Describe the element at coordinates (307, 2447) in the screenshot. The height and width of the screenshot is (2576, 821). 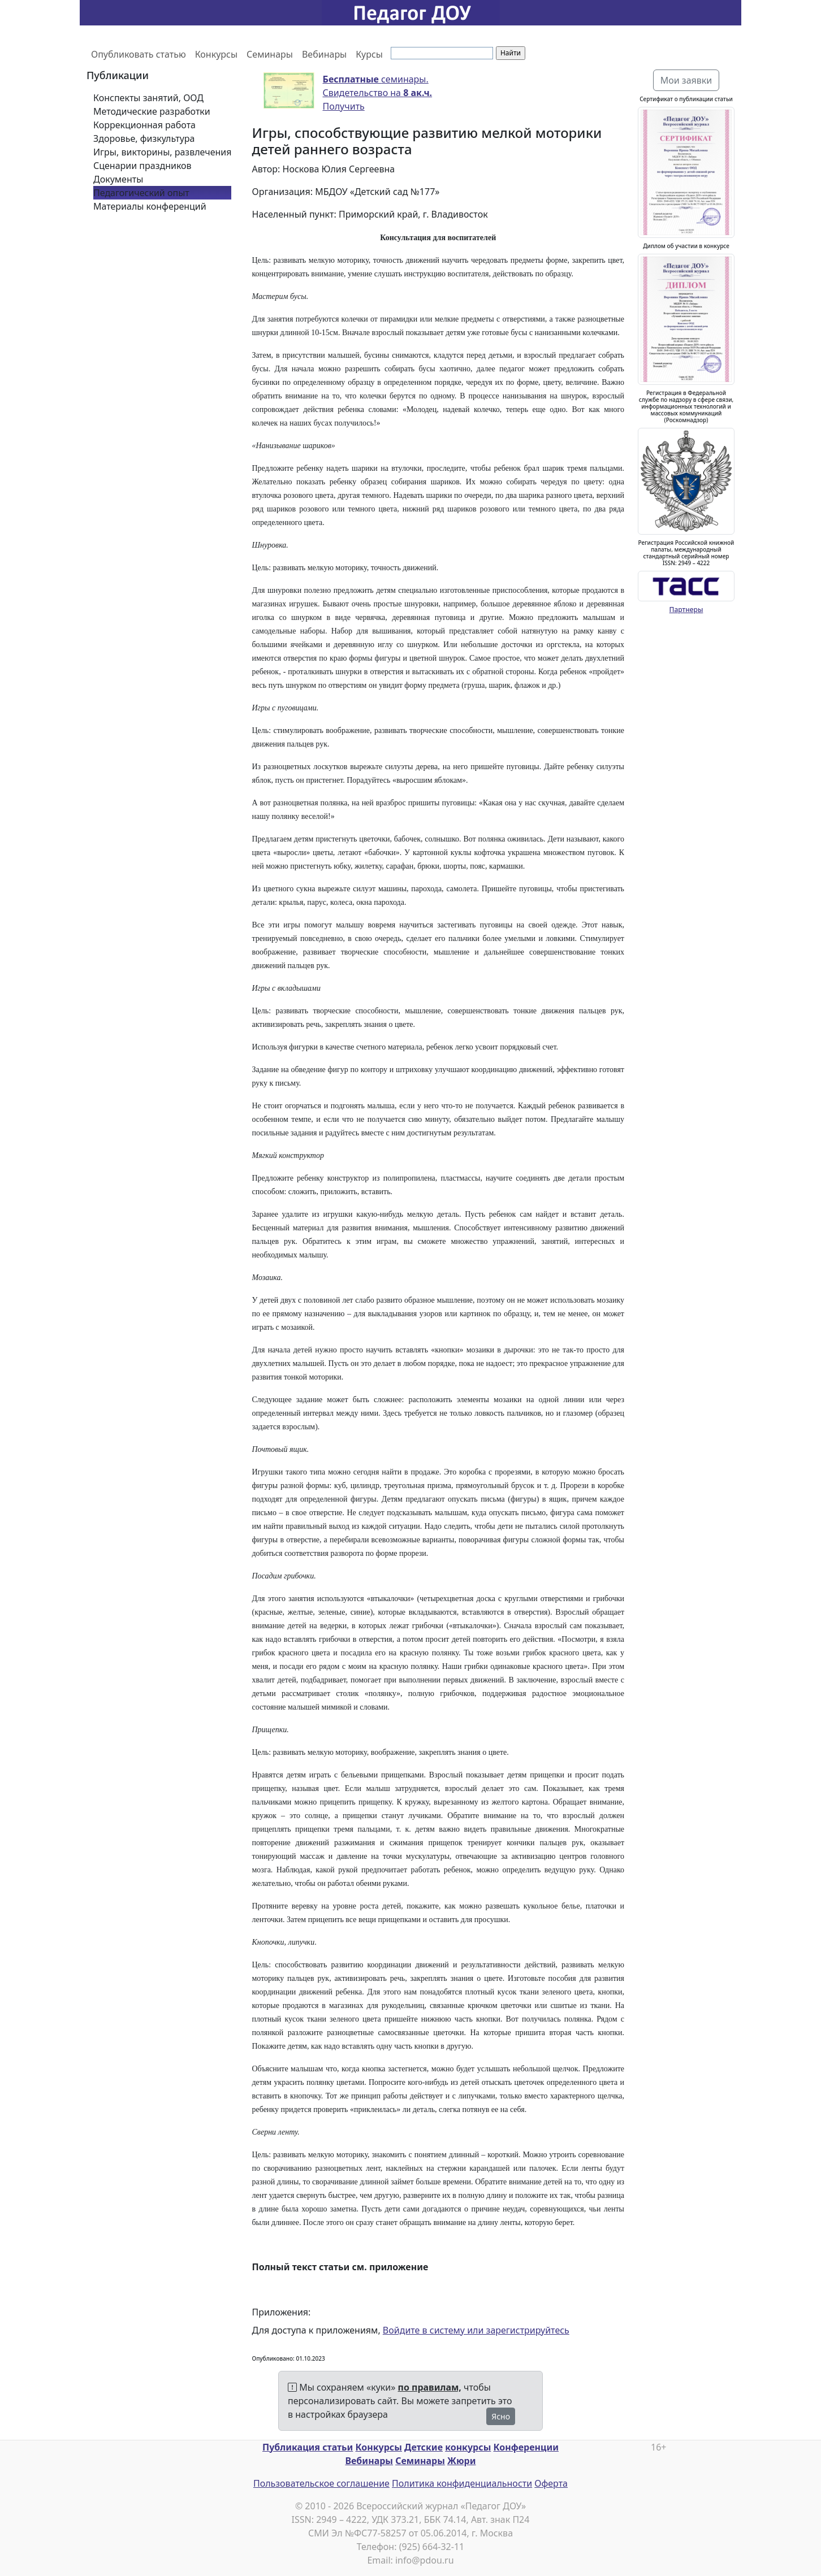
I see `Публикация статьи` at that location.